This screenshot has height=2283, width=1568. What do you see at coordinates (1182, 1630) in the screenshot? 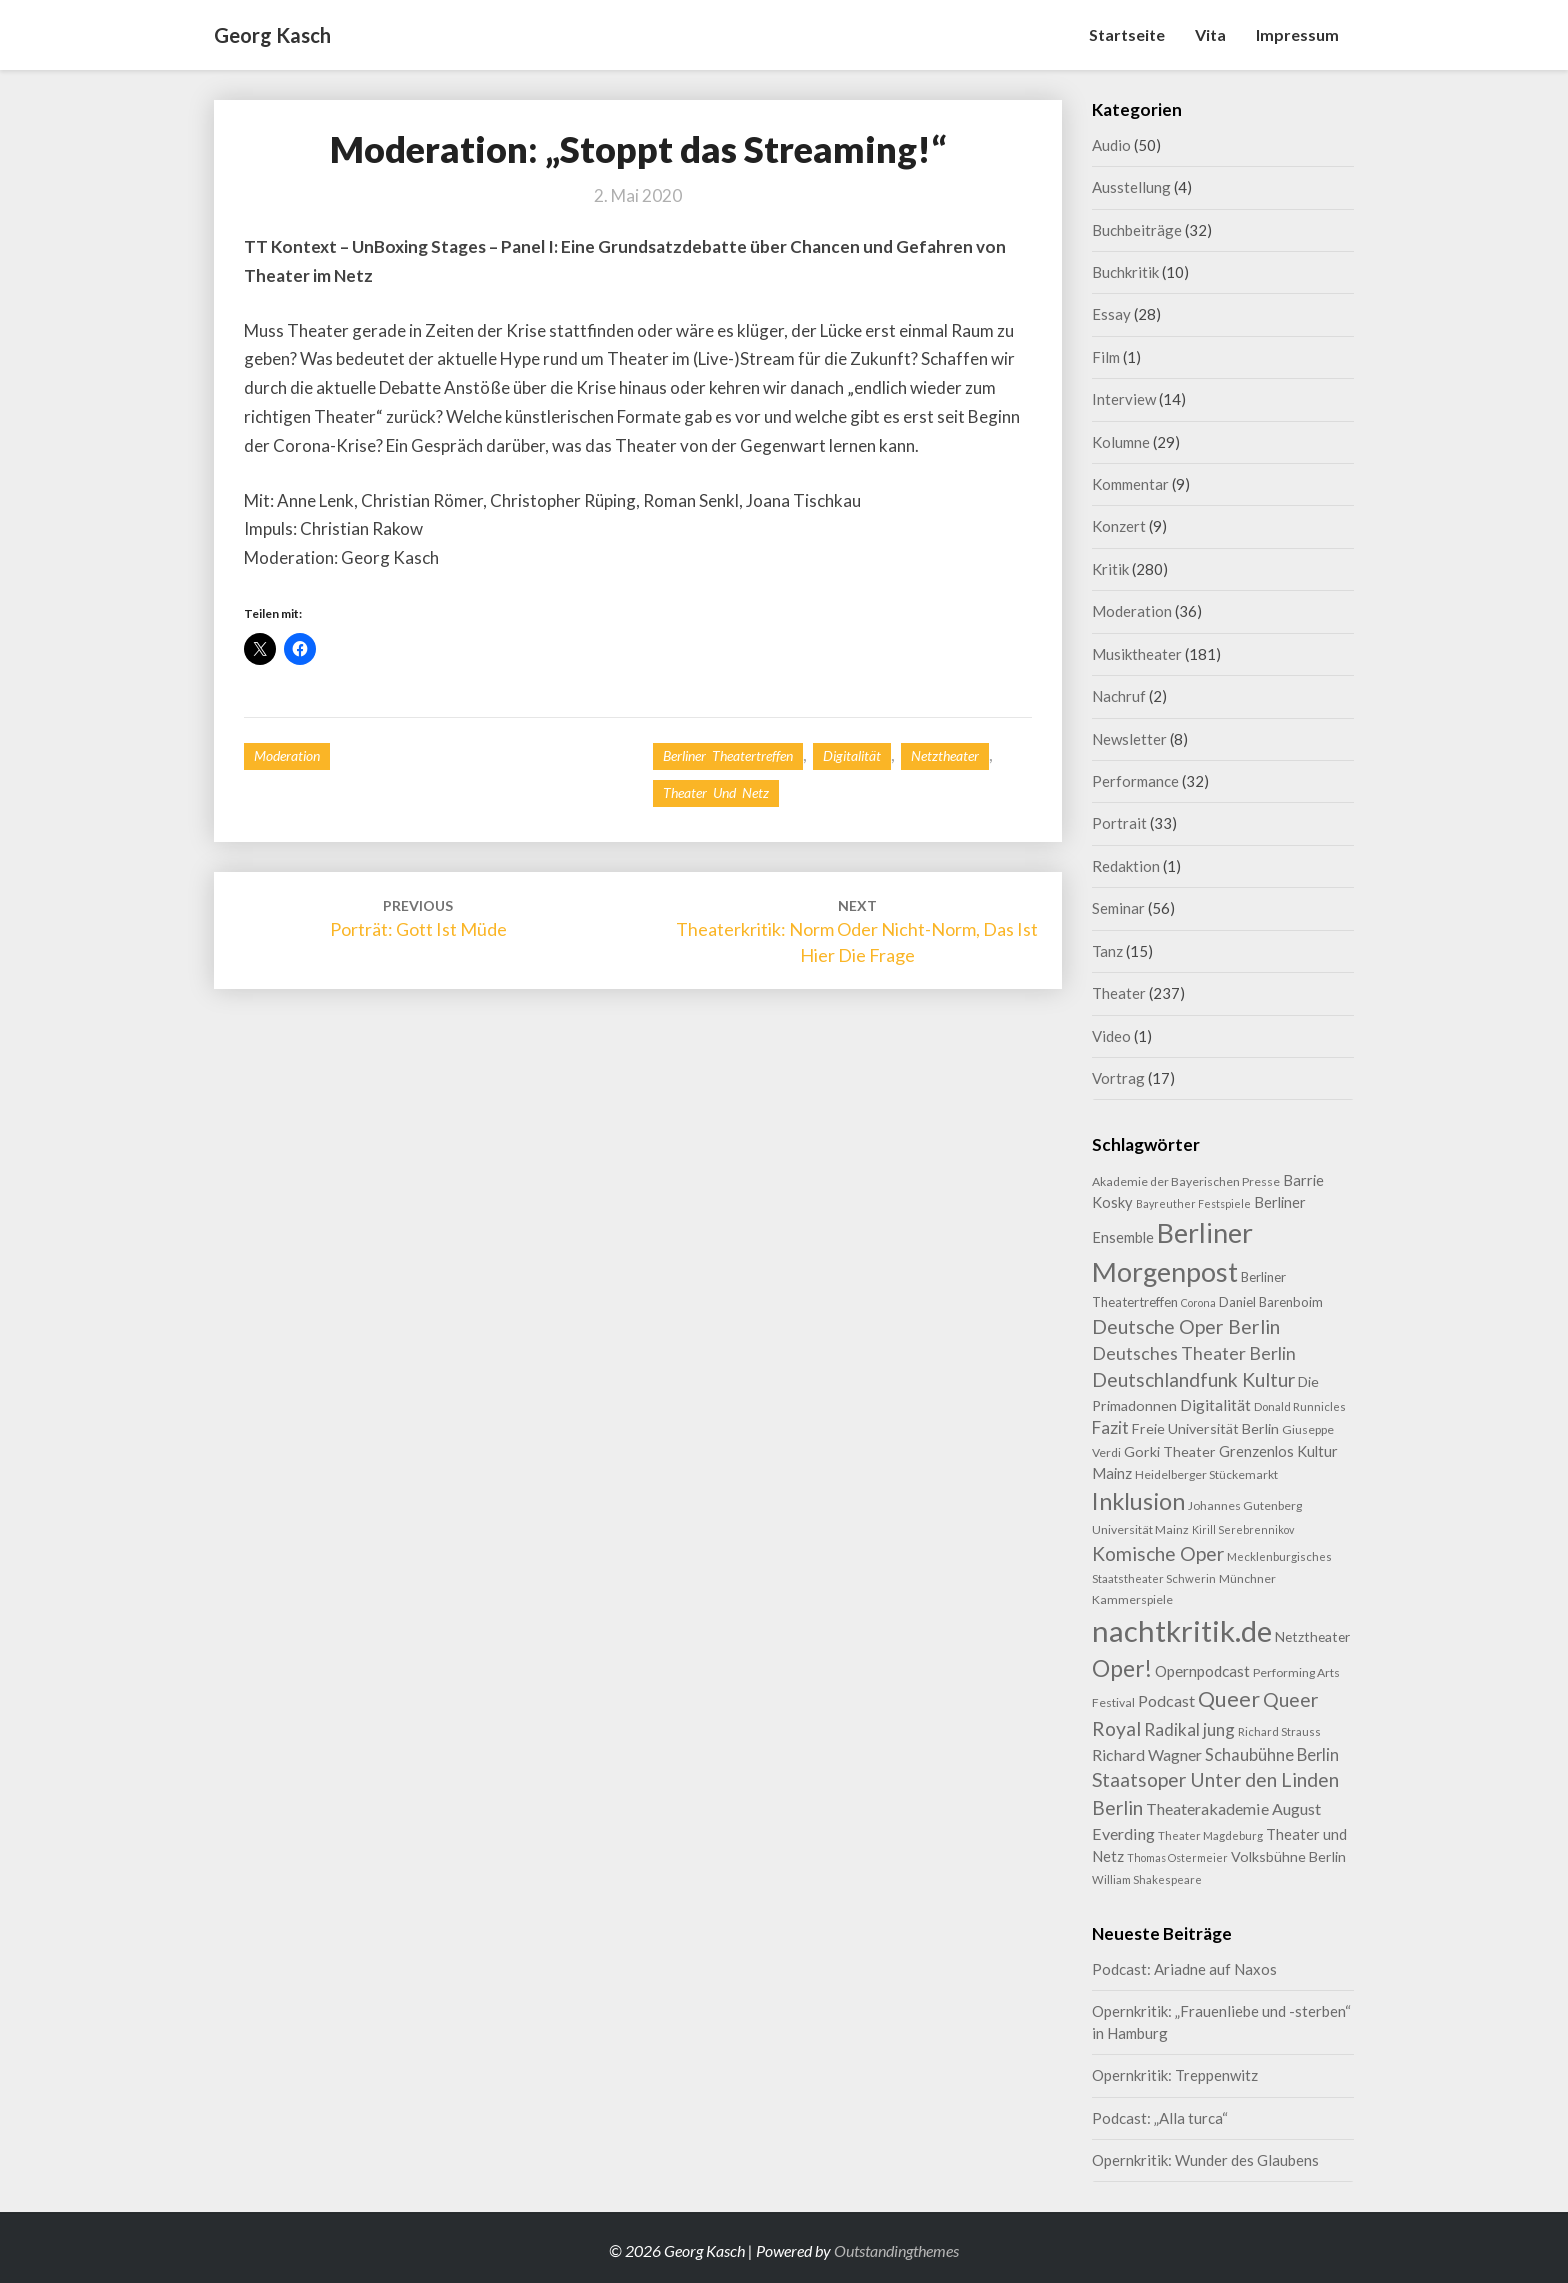
I see `nachtkritik.de [nachtkritik.de (158 Einträge)]` at bounding box center [1182, 1630].